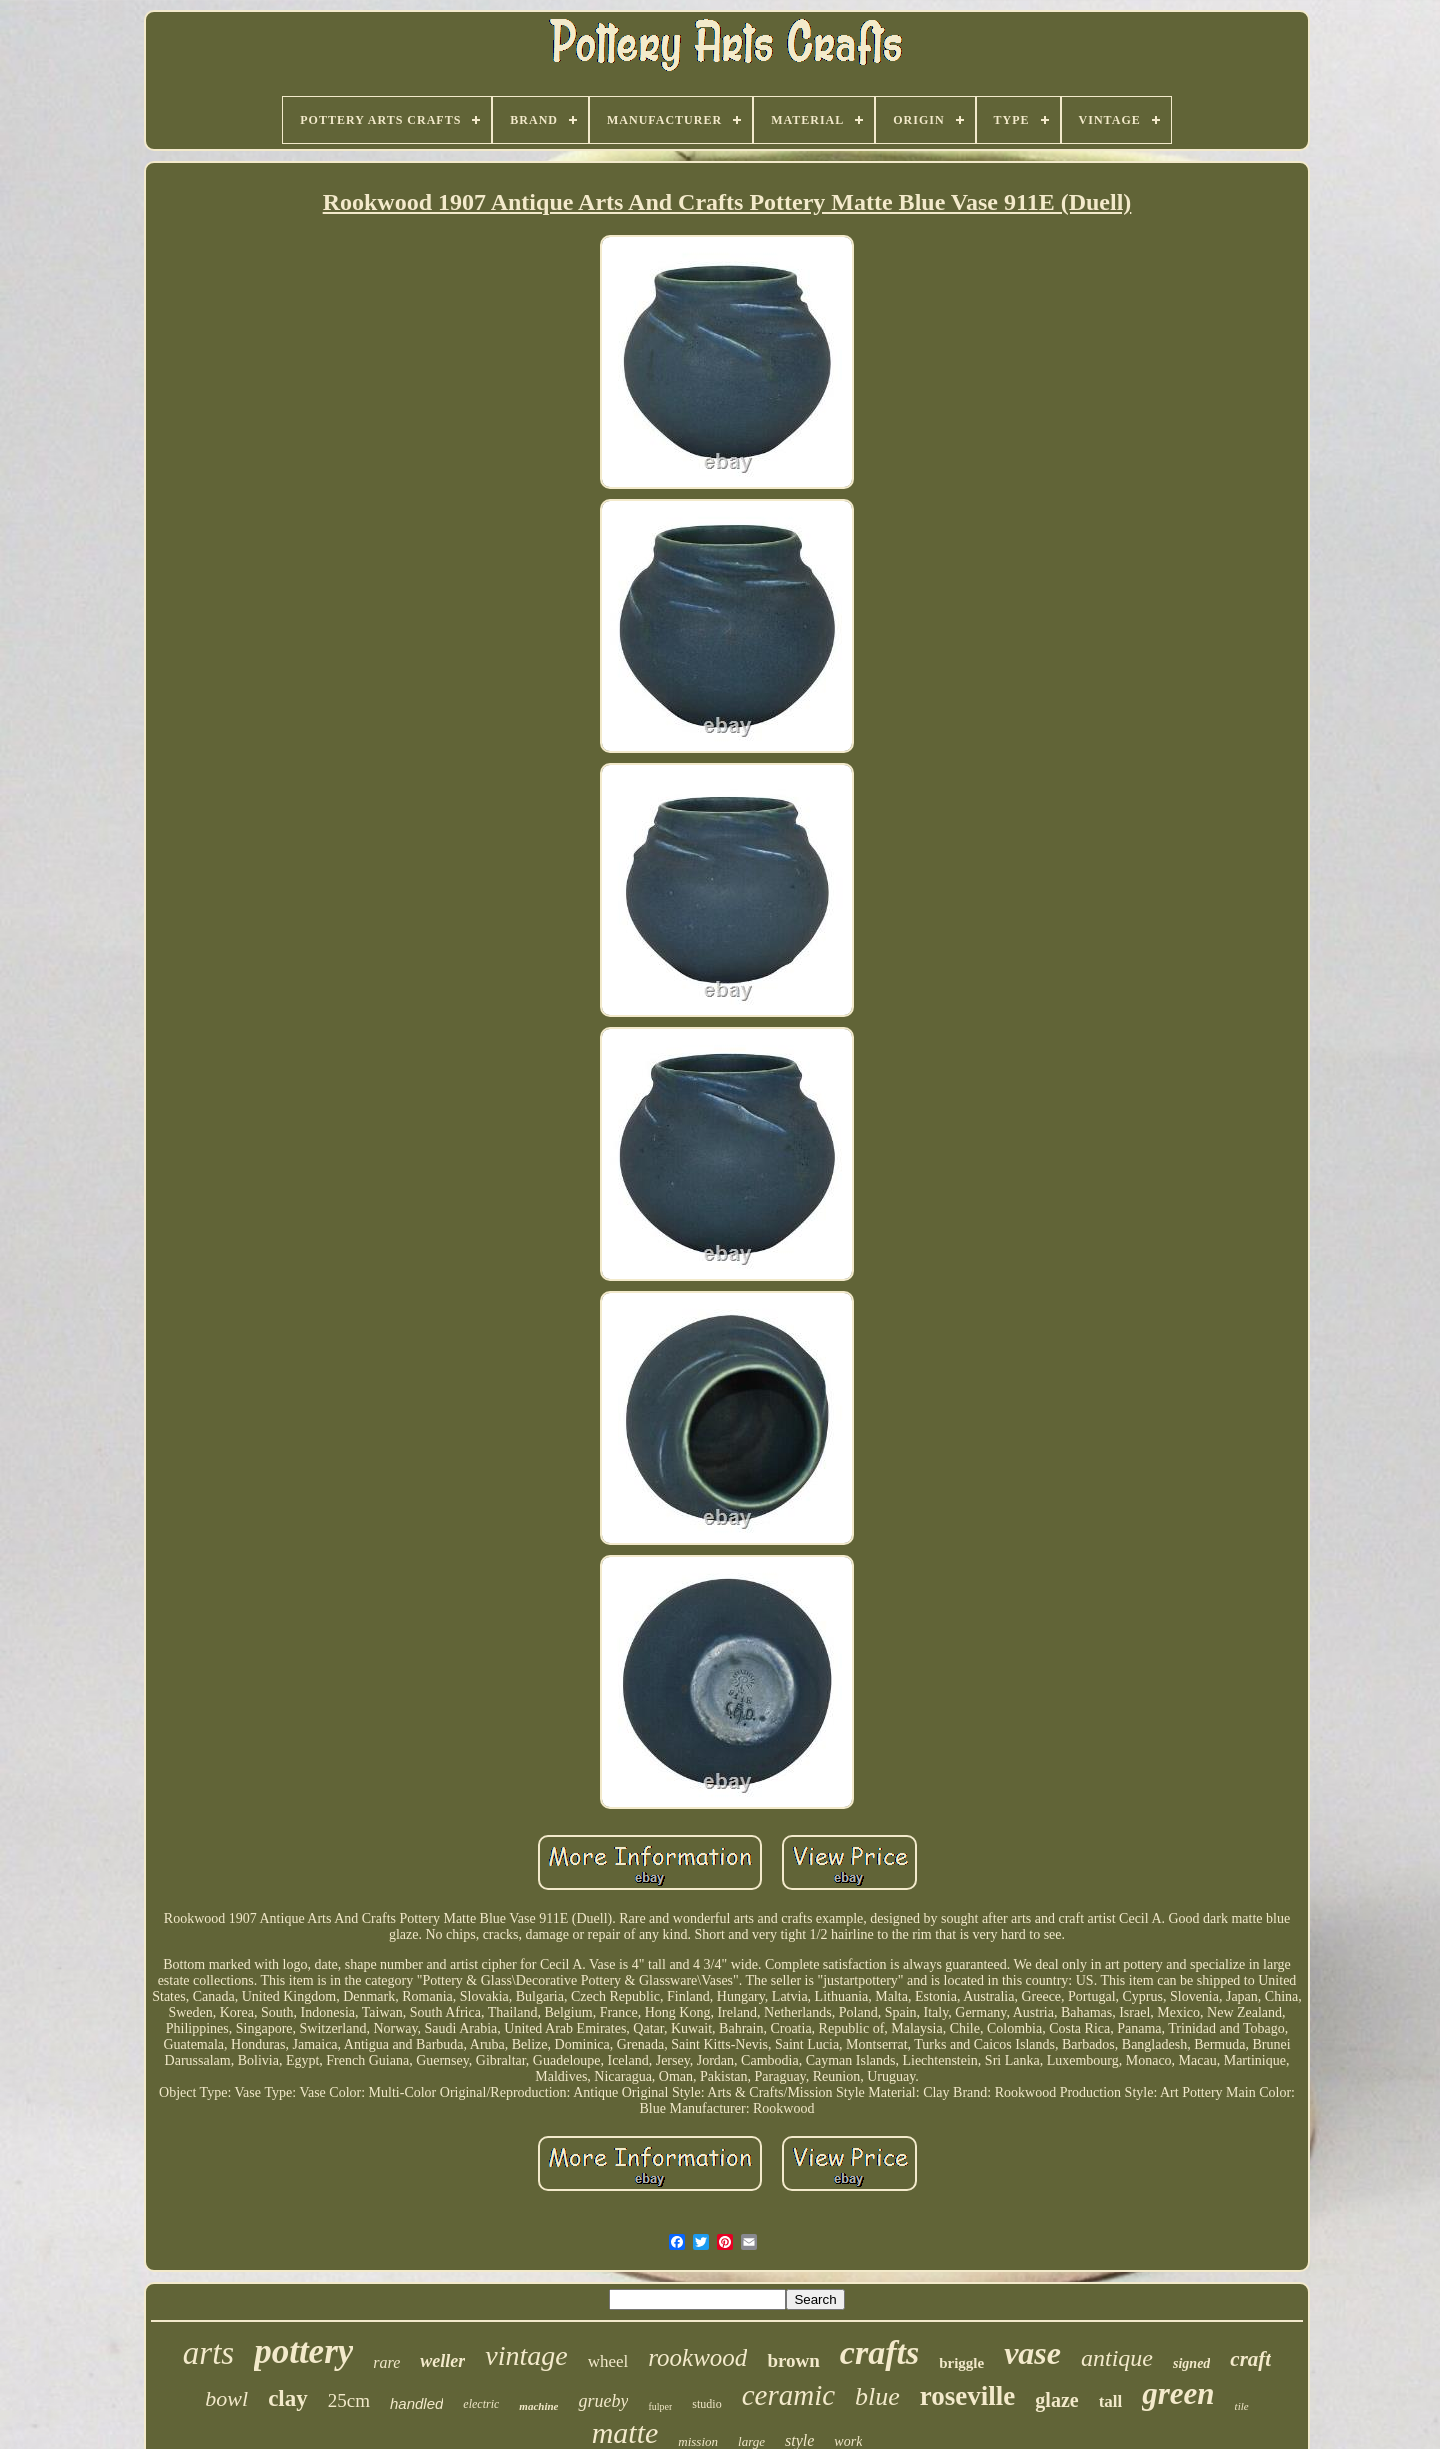 The image size is (1440, 2449). I want to click on arts, so click(208, 2353).